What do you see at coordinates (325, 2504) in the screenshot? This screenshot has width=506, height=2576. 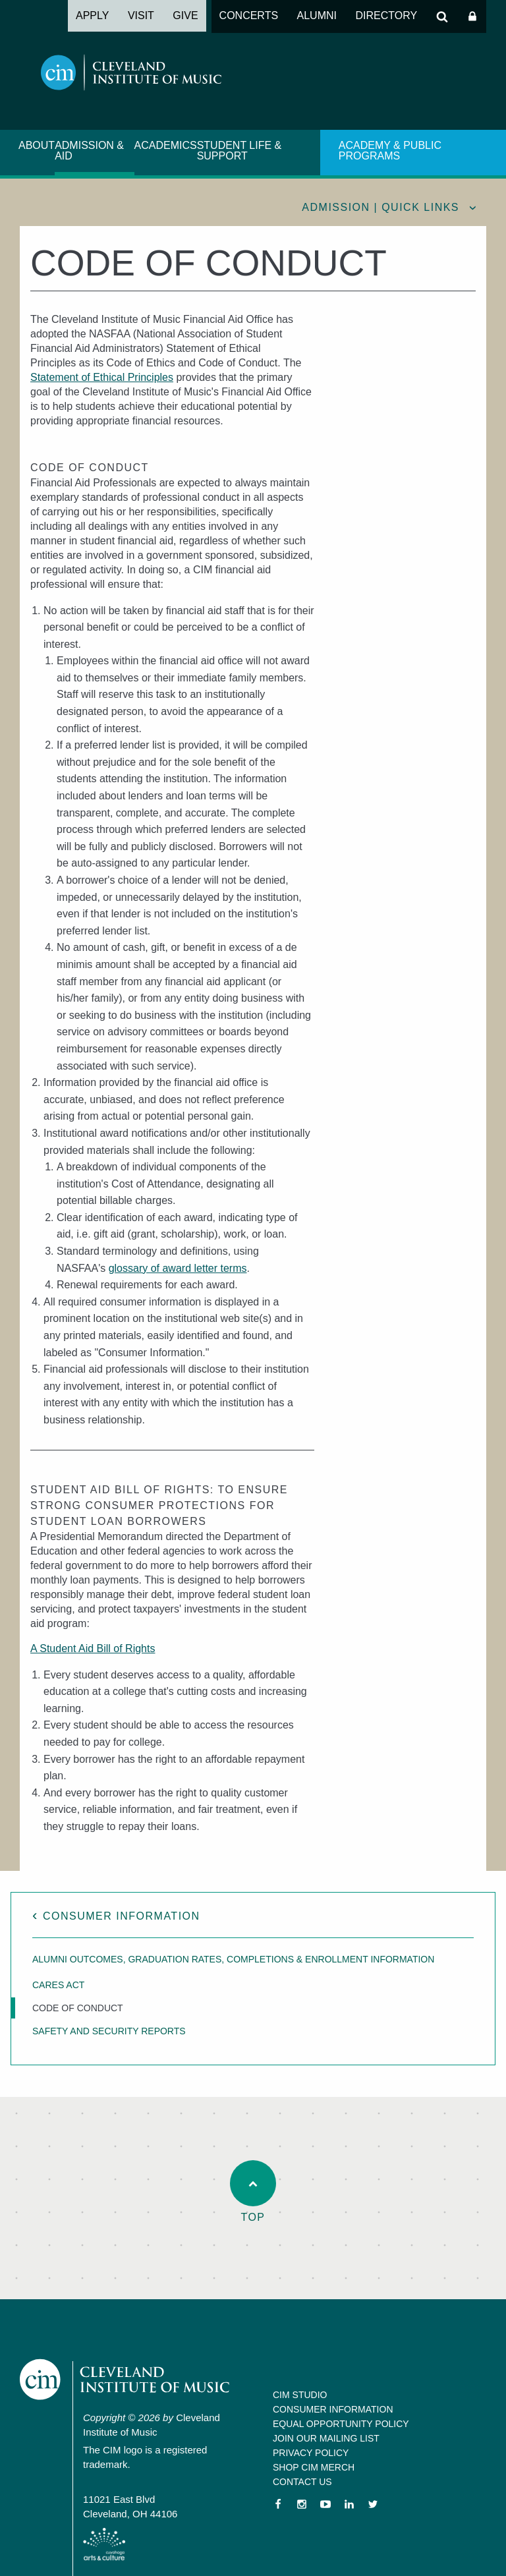 I see `YouTube` at bounding box center [325, 2504].